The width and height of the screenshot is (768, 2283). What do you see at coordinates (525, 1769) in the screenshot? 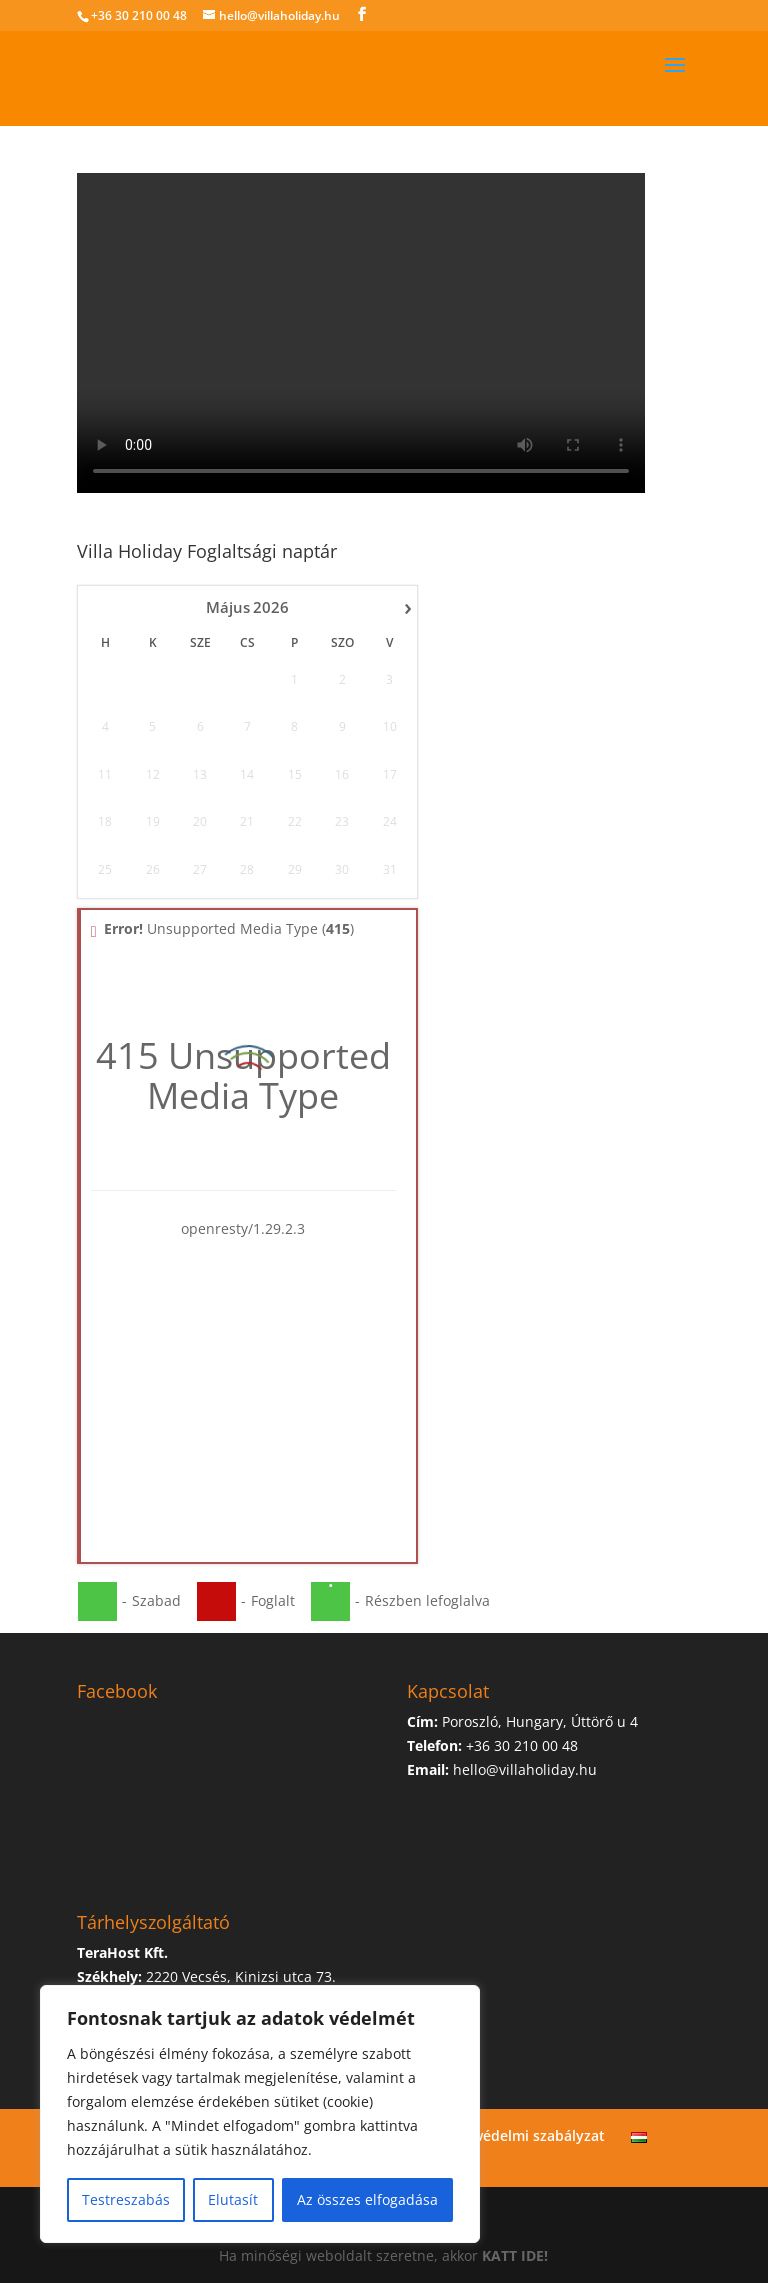
I see `hello@villaholiday.hu` at bounding box center [525, 1769].